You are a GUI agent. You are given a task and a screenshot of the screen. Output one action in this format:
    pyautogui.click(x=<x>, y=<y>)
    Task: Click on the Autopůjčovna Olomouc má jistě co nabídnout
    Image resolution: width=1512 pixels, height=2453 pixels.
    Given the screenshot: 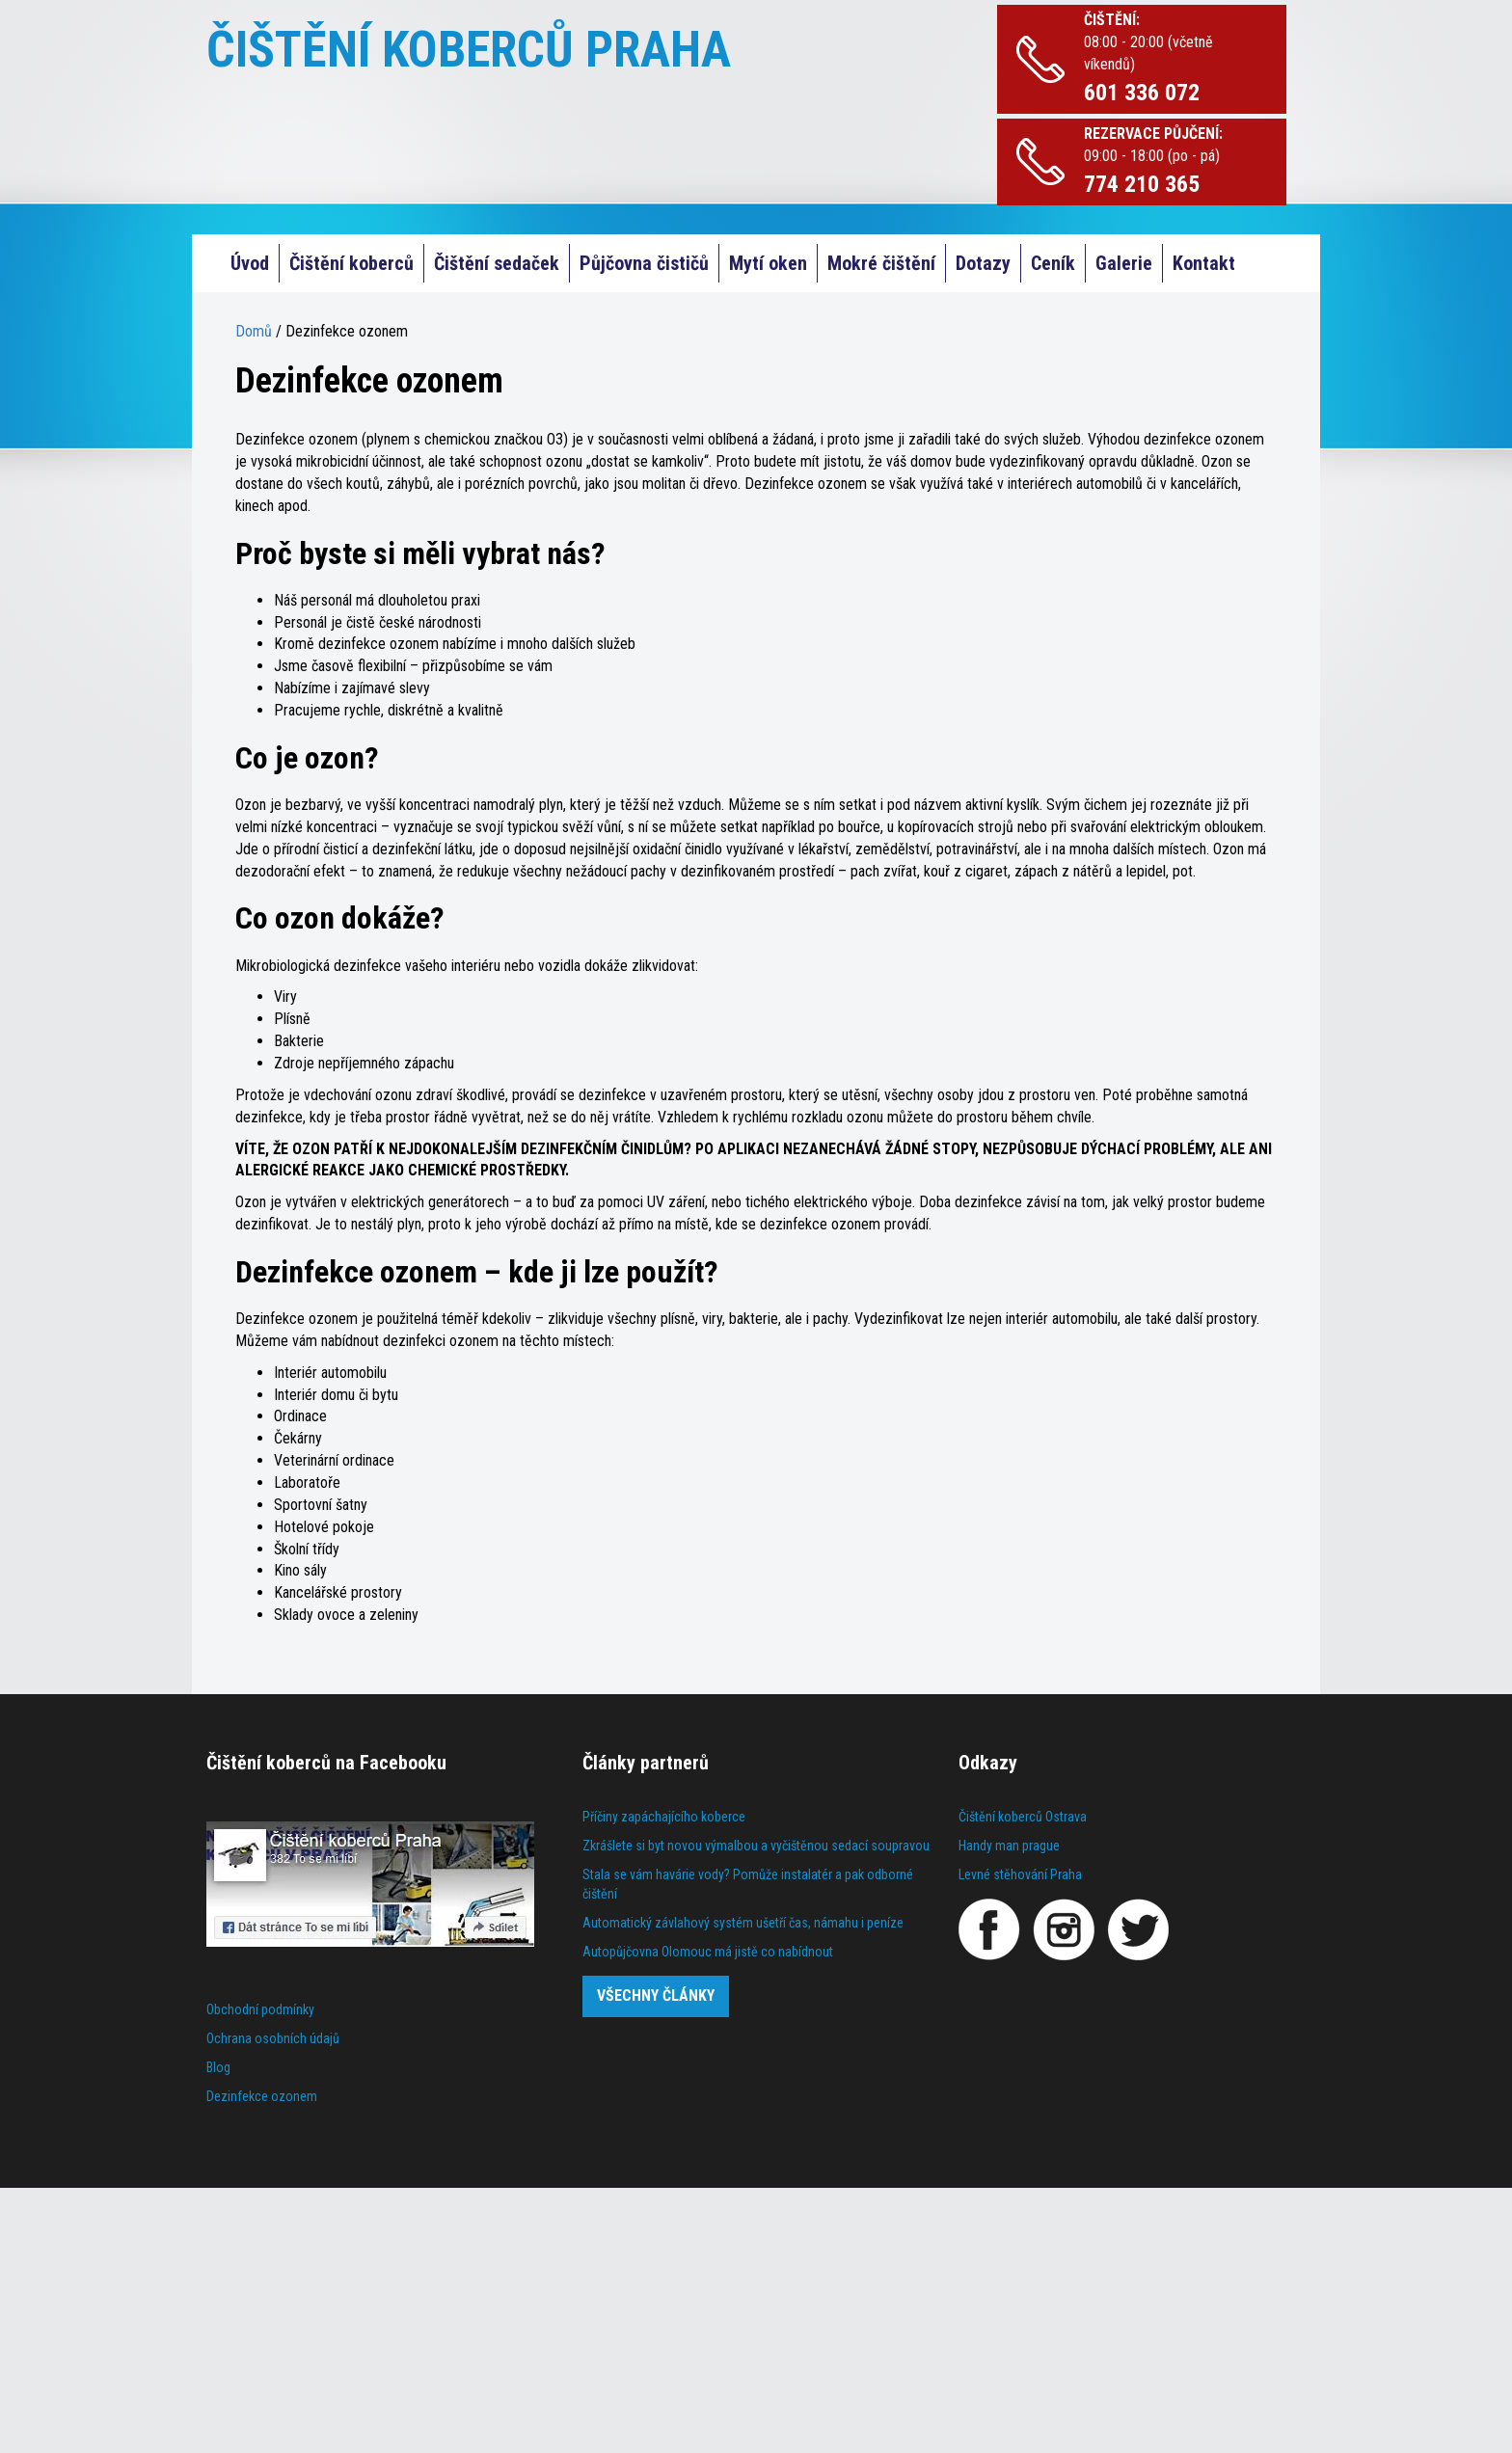 What is the action you would take?
    pyautogui.click(x=707, y=1951)
    